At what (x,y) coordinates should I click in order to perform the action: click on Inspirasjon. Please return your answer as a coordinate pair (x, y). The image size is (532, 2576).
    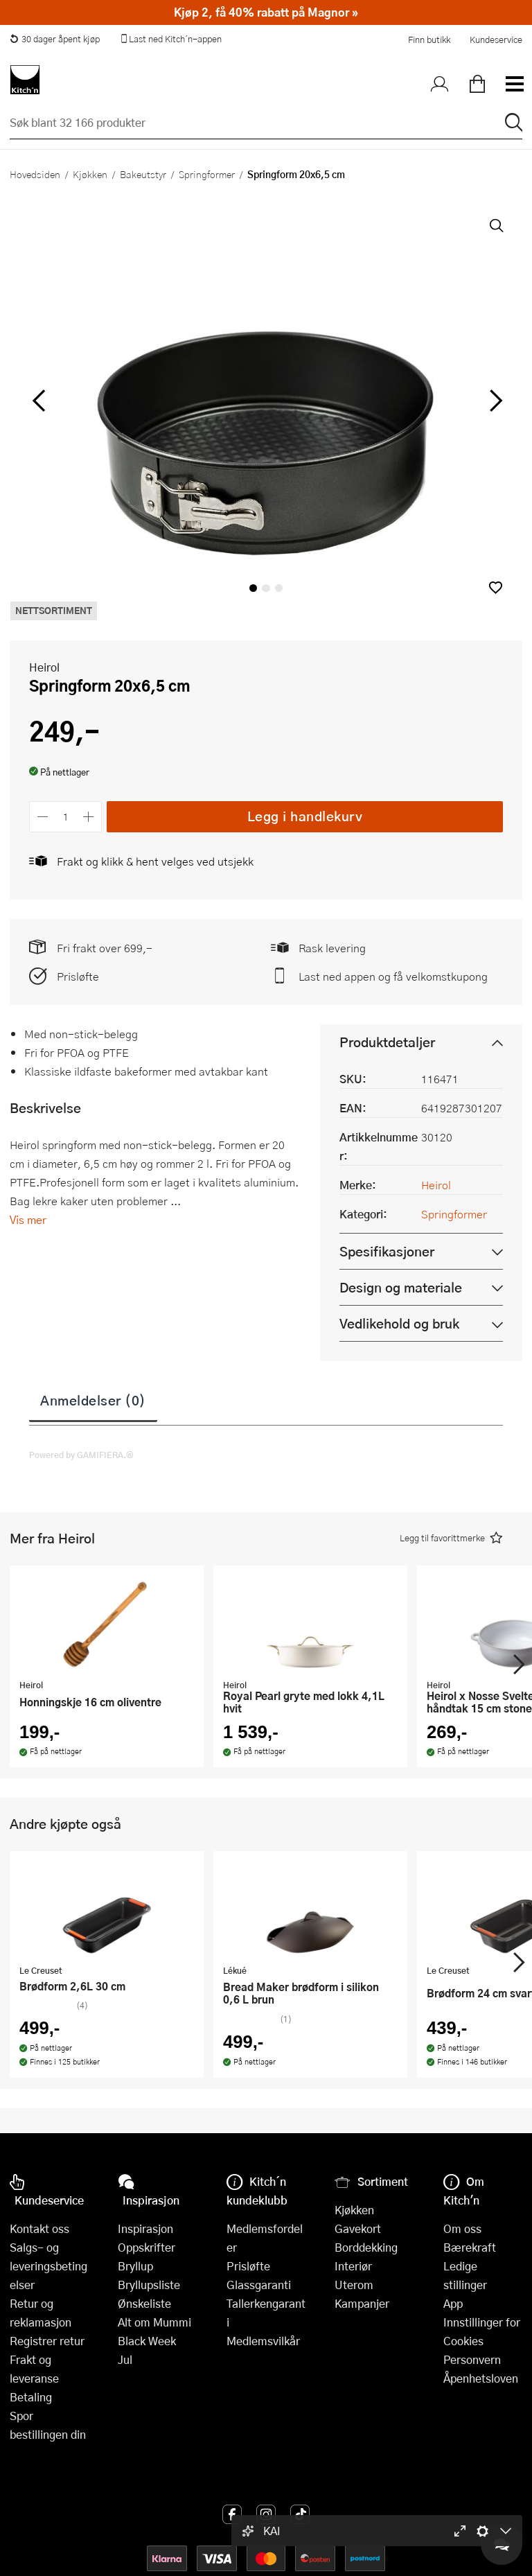
    Looking at the image, I should click on (145, 2228).